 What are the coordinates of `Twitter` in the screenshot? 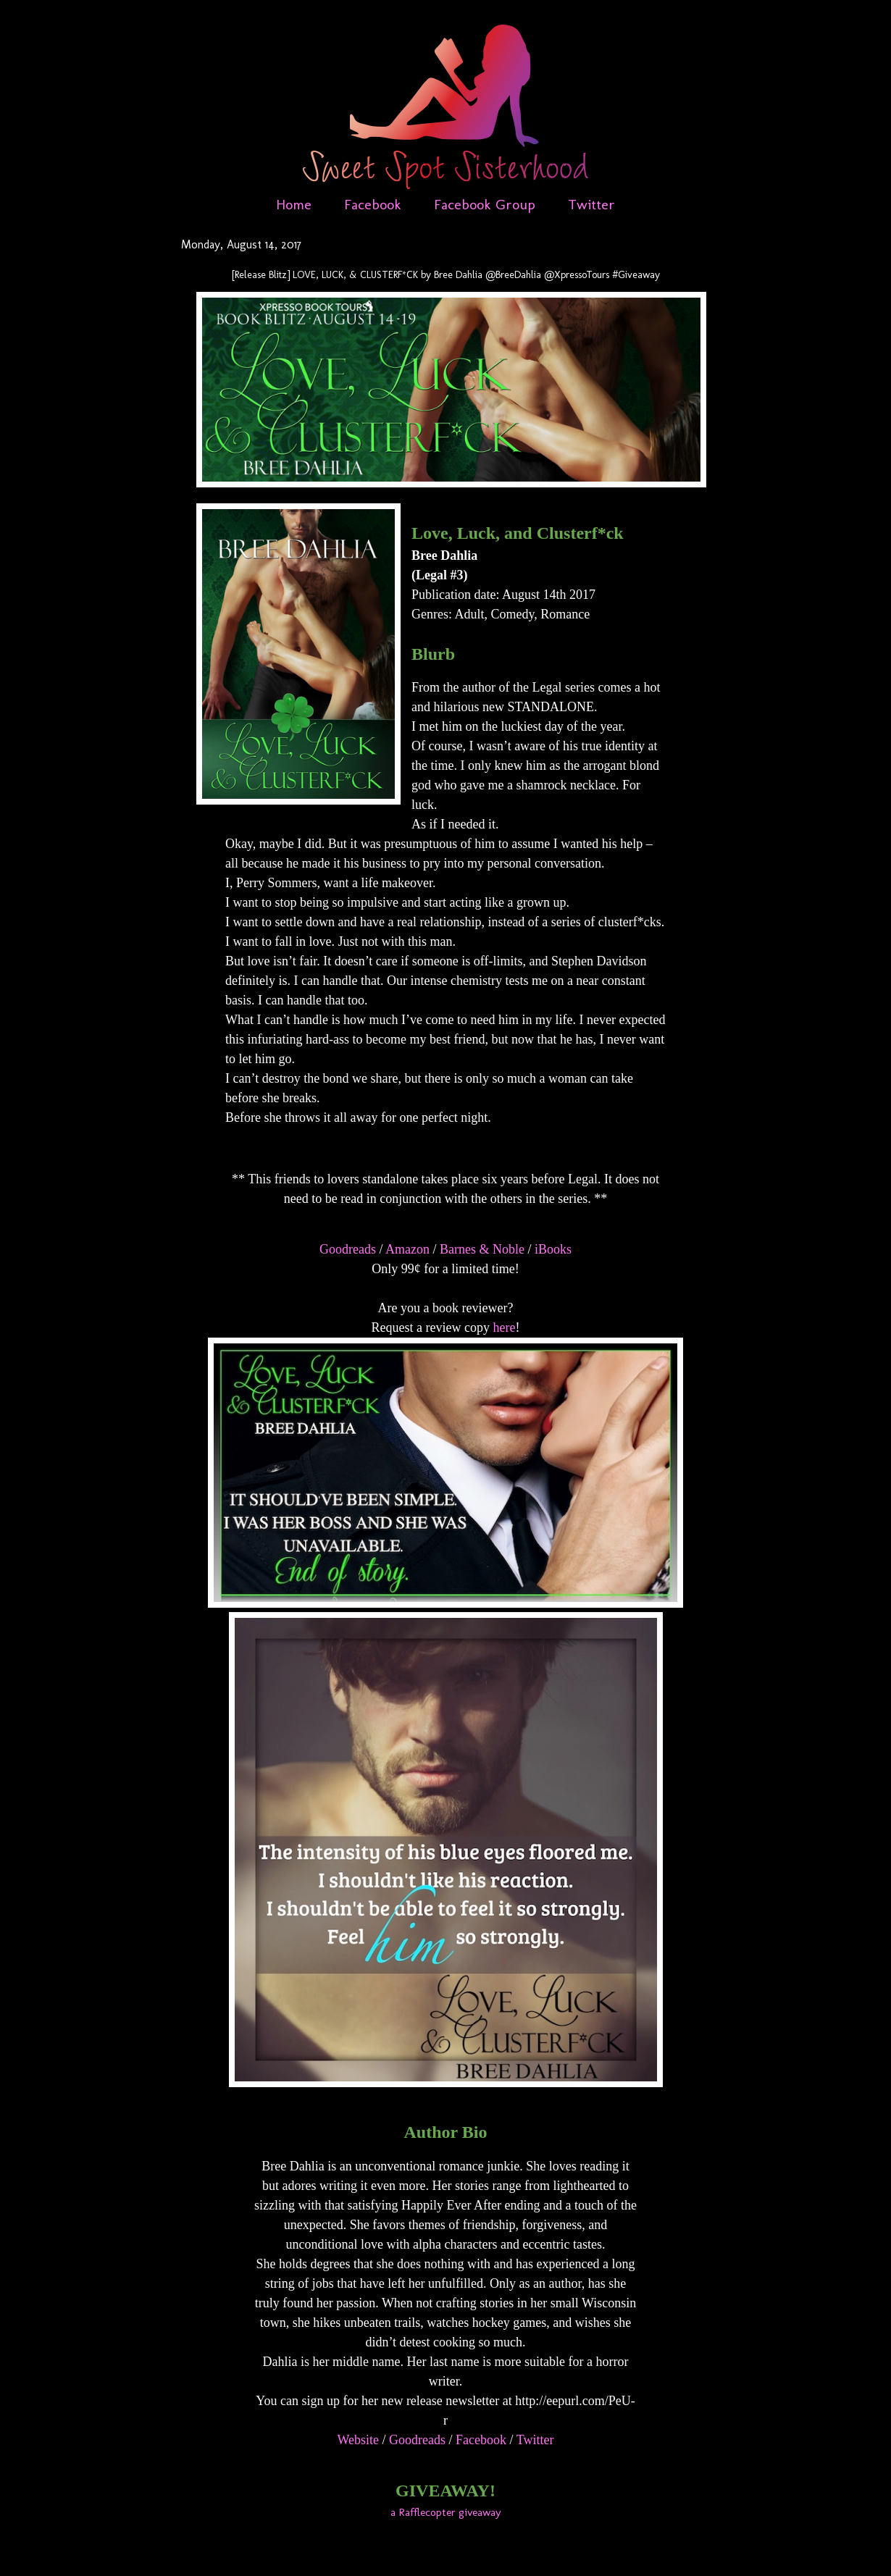 It's located at (591, 204).